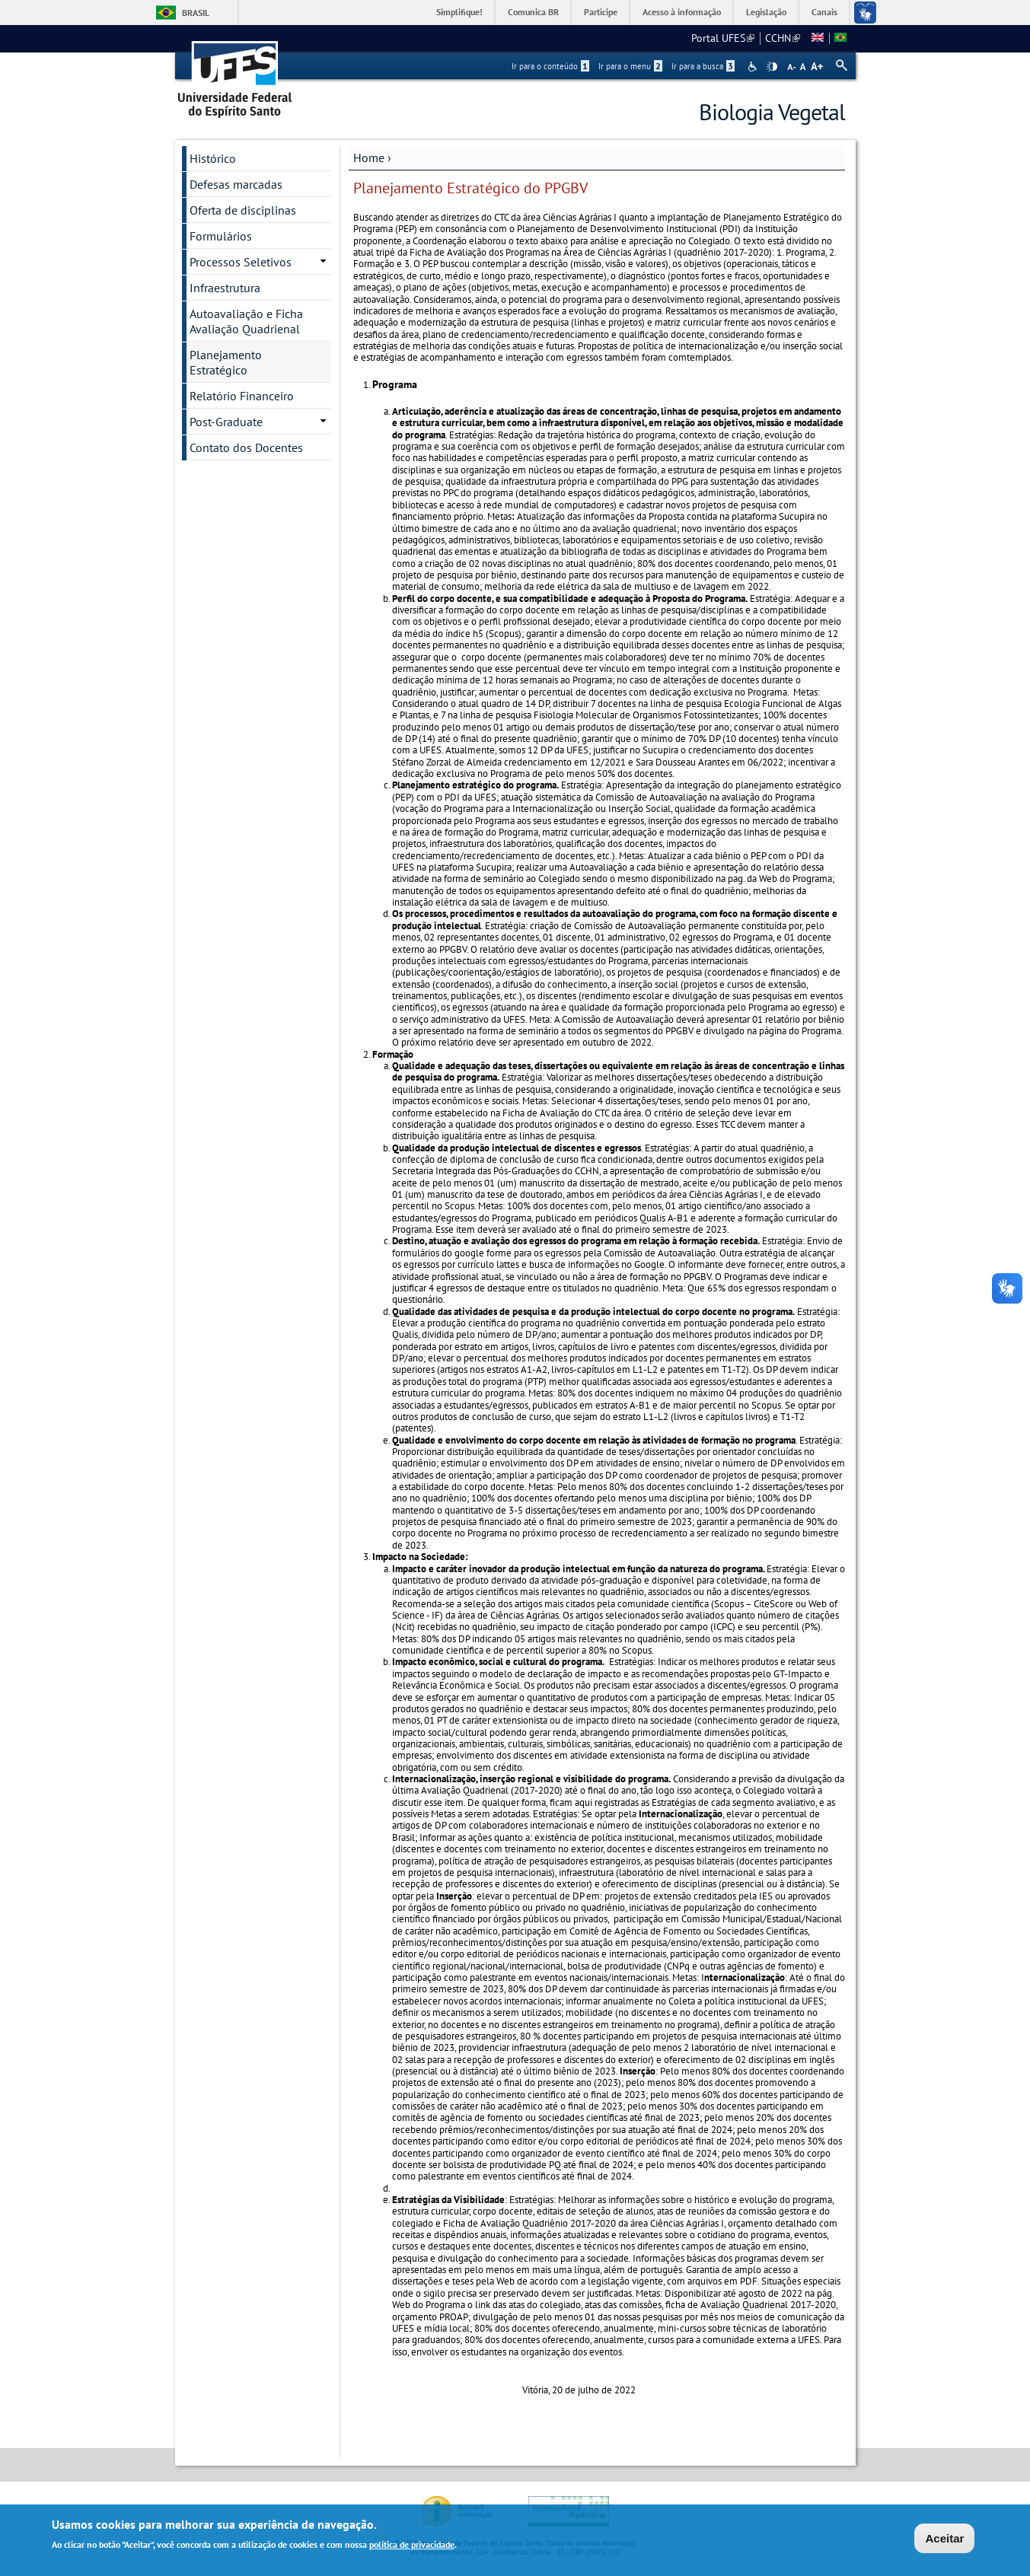 This screenshot has height=2576, width=1030. I want to click on Autoavaliação e Ficha Avaliação Quadrienal, so click(246, 321).